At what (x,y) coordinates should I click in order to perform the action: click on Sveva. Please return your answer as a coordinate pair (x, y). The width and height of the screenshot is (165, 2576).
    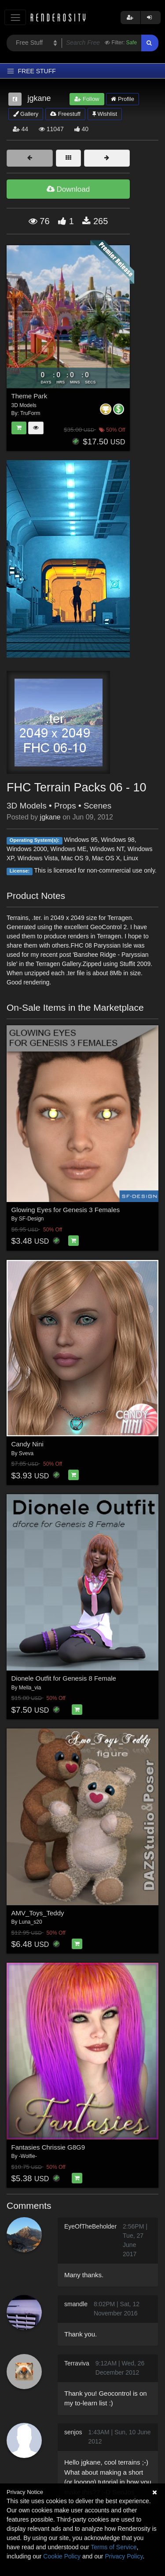
    Looking at the image, I should click on (26, 1453).